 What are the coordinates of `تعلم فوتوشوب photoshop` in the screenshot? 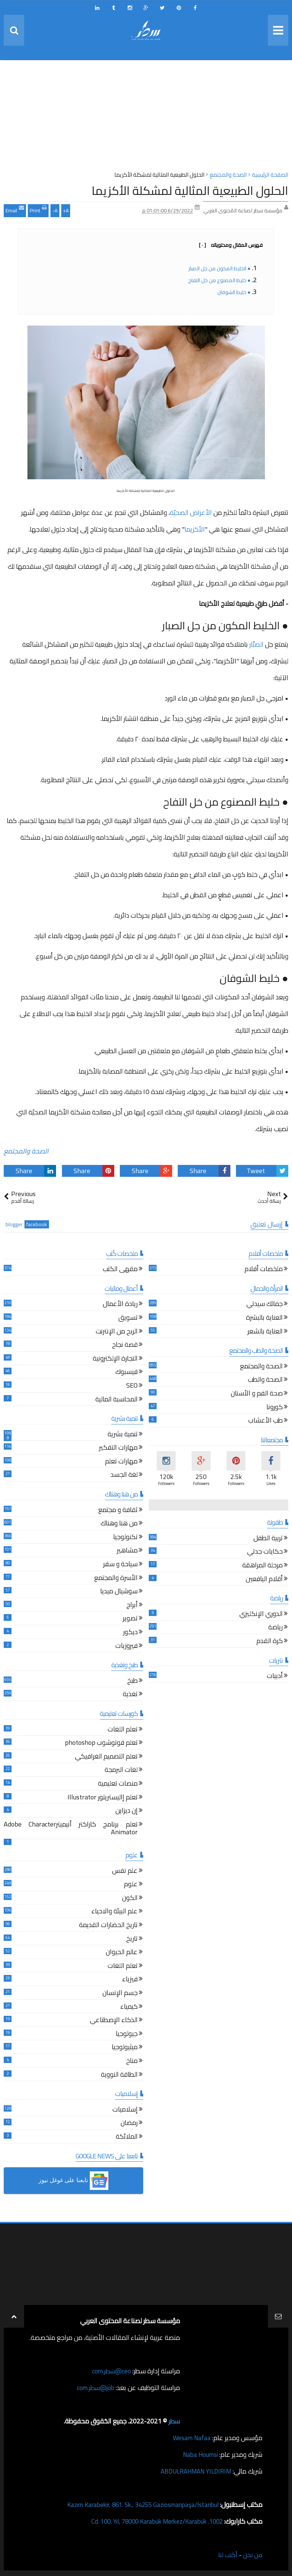 It's located at (101, 1743).